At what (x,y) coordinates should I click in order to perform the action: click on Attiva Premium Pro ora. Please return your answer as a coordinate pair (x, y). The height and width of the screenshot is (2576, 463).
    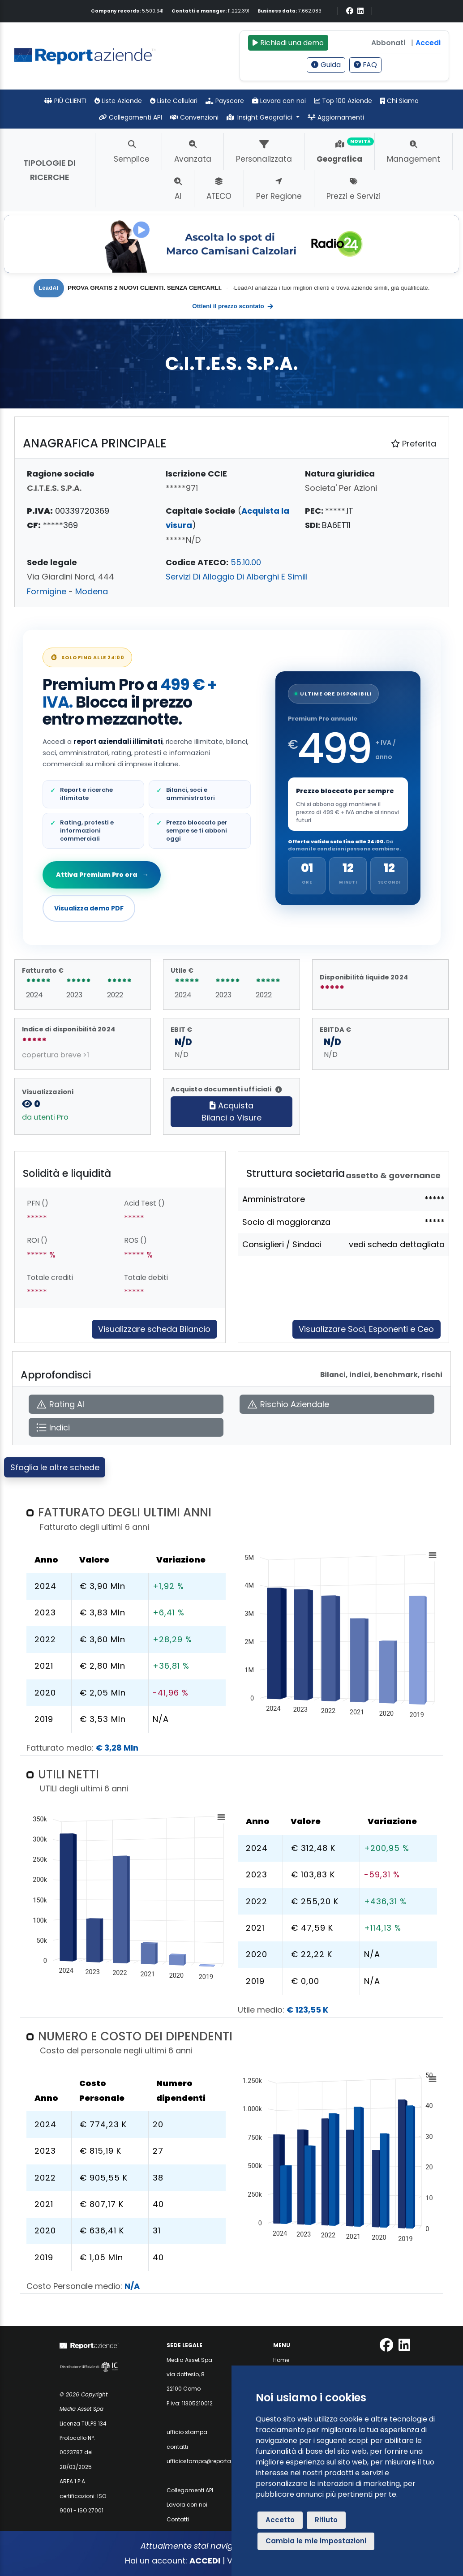
    Looking at the image, I should click on (102, 874).